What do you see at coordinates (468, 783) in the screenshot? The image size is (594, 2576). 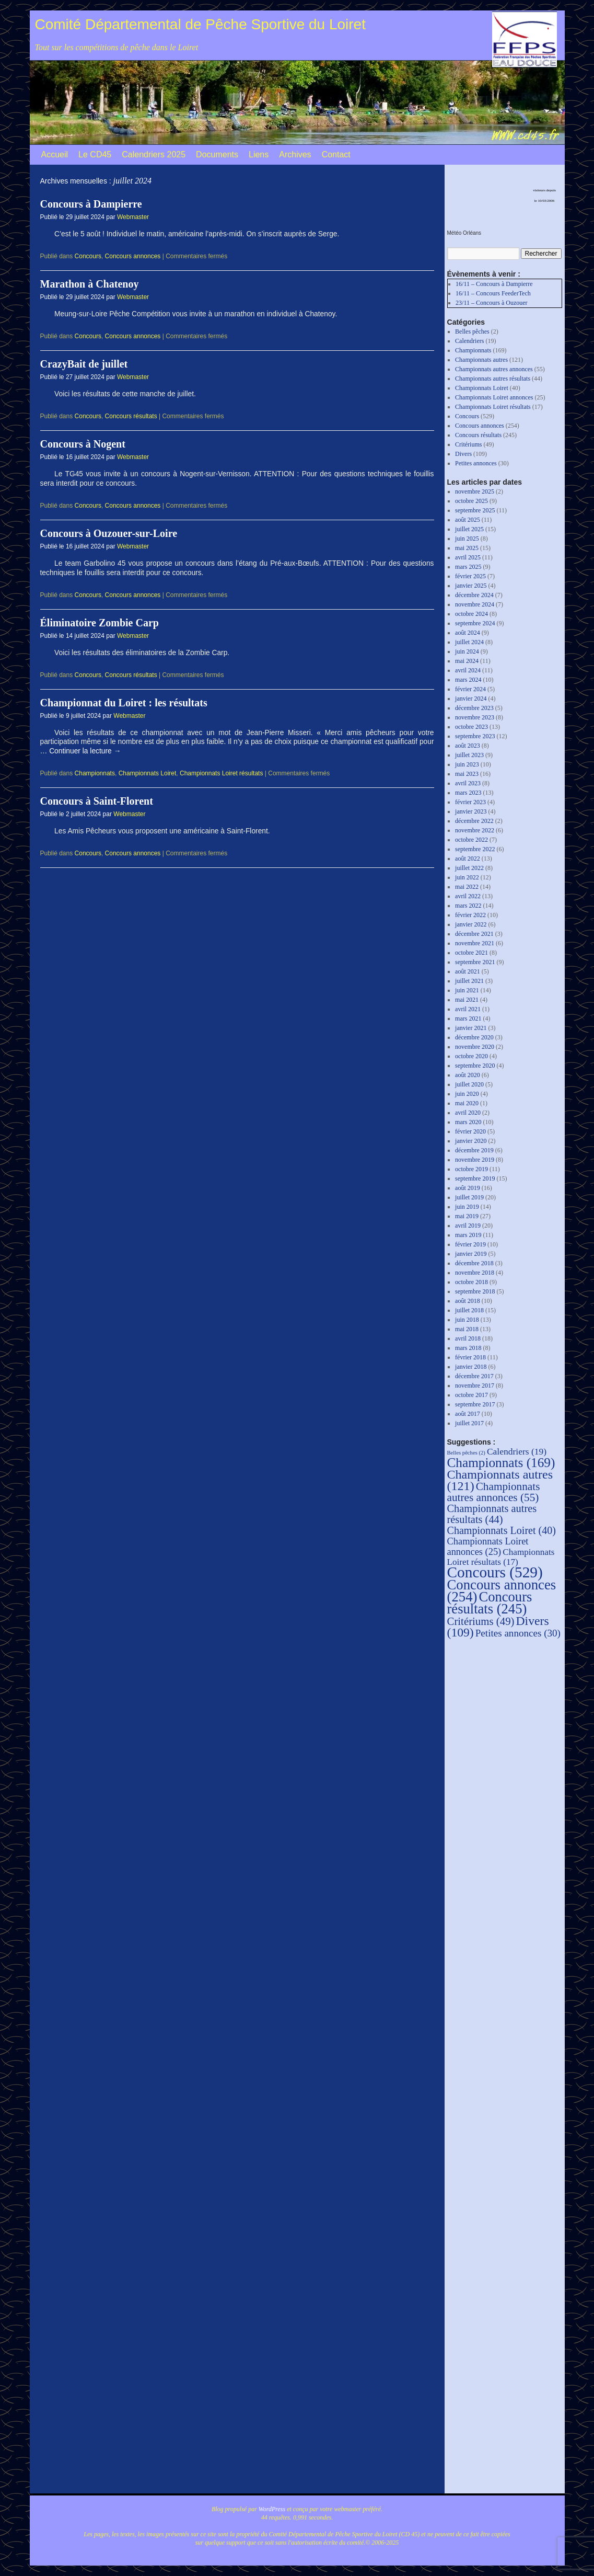 I see `avril 2023` at bounding box center [468, 783].